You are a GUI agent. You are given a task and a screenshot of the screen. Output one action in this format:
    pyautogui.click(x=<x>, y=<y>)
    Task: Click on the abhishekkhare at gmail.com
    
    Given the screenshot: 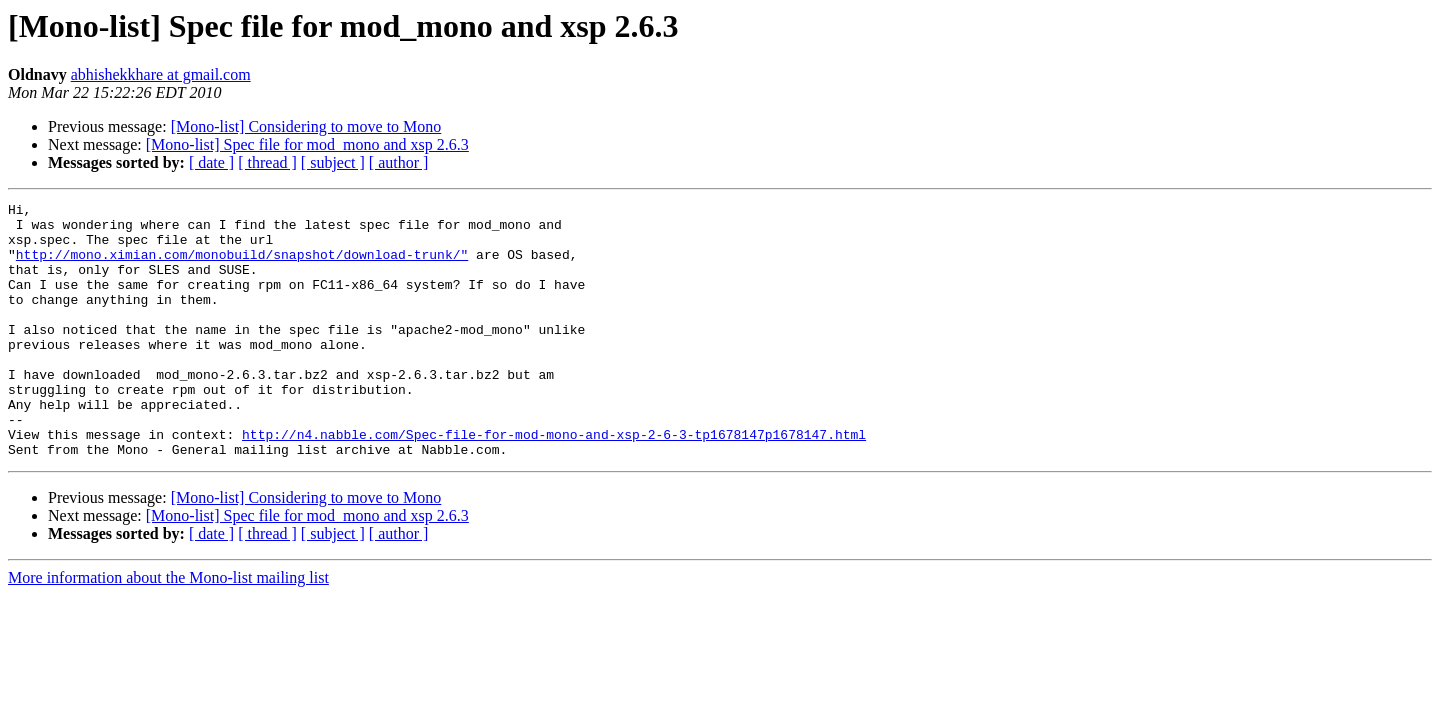 What is the action you would take?
    pyautogui.click(x=161, y=74)
    